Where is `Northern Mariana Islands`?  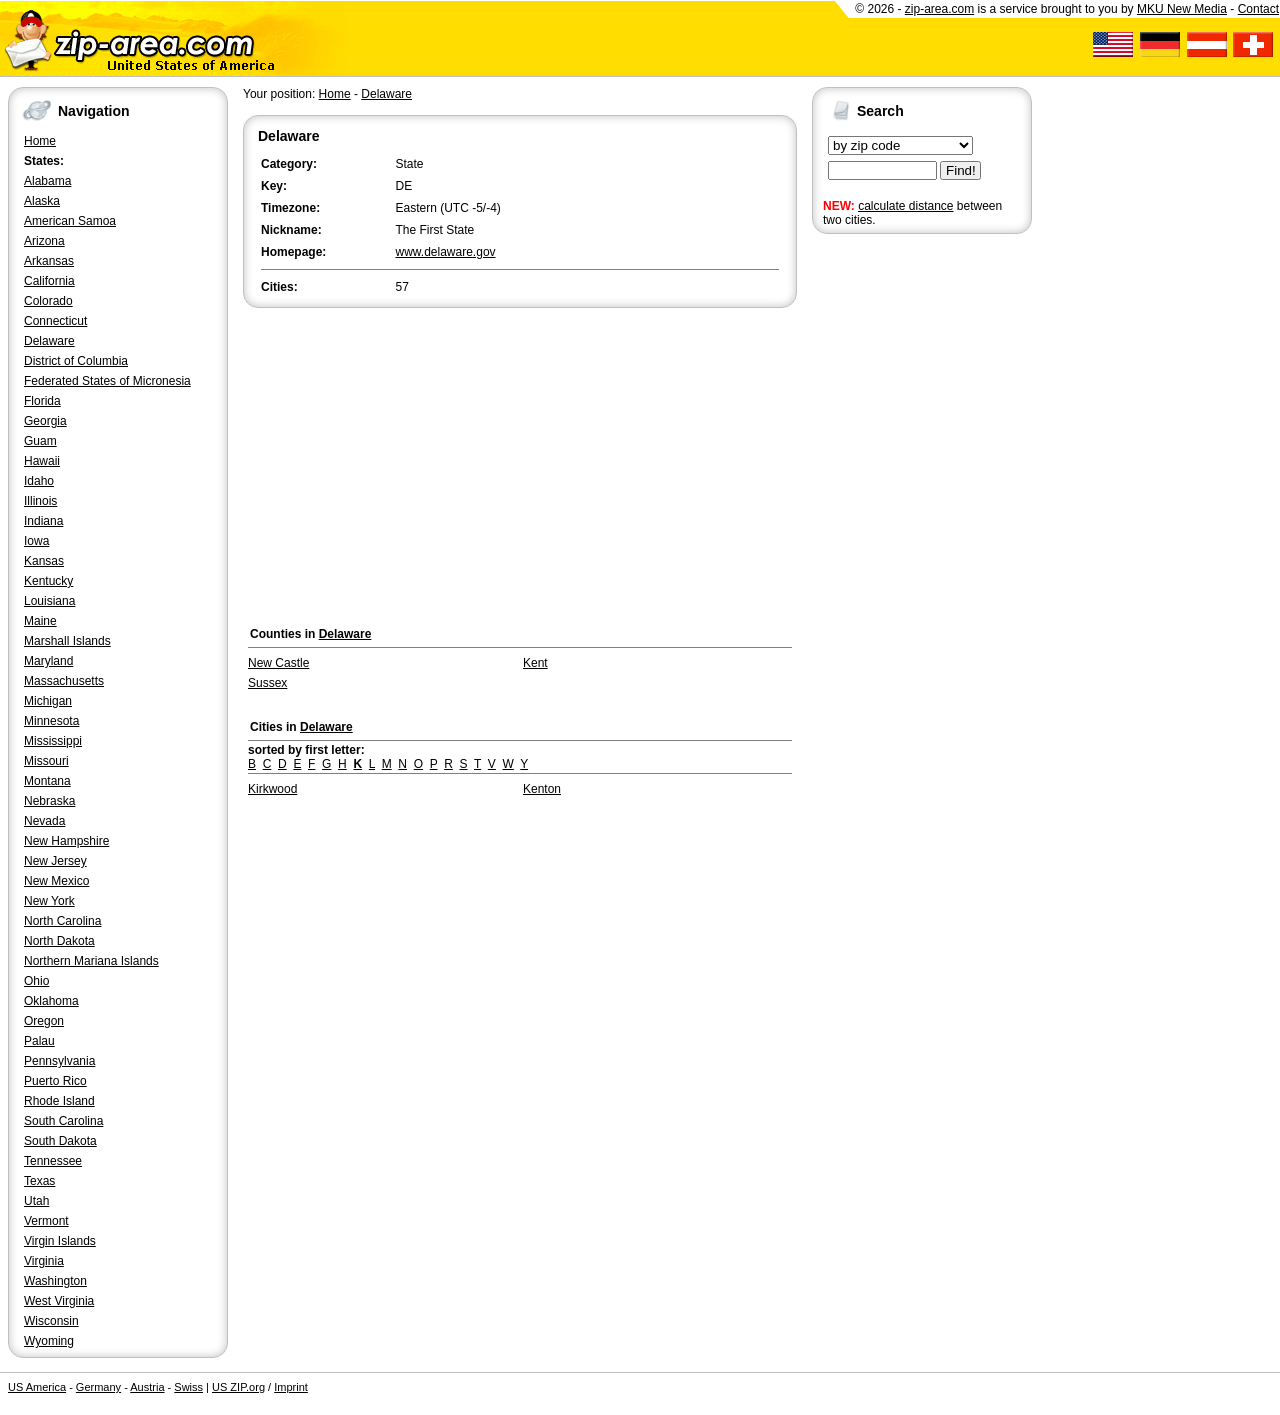 Northern Mariana Islands is located at coordinates (91, 961).